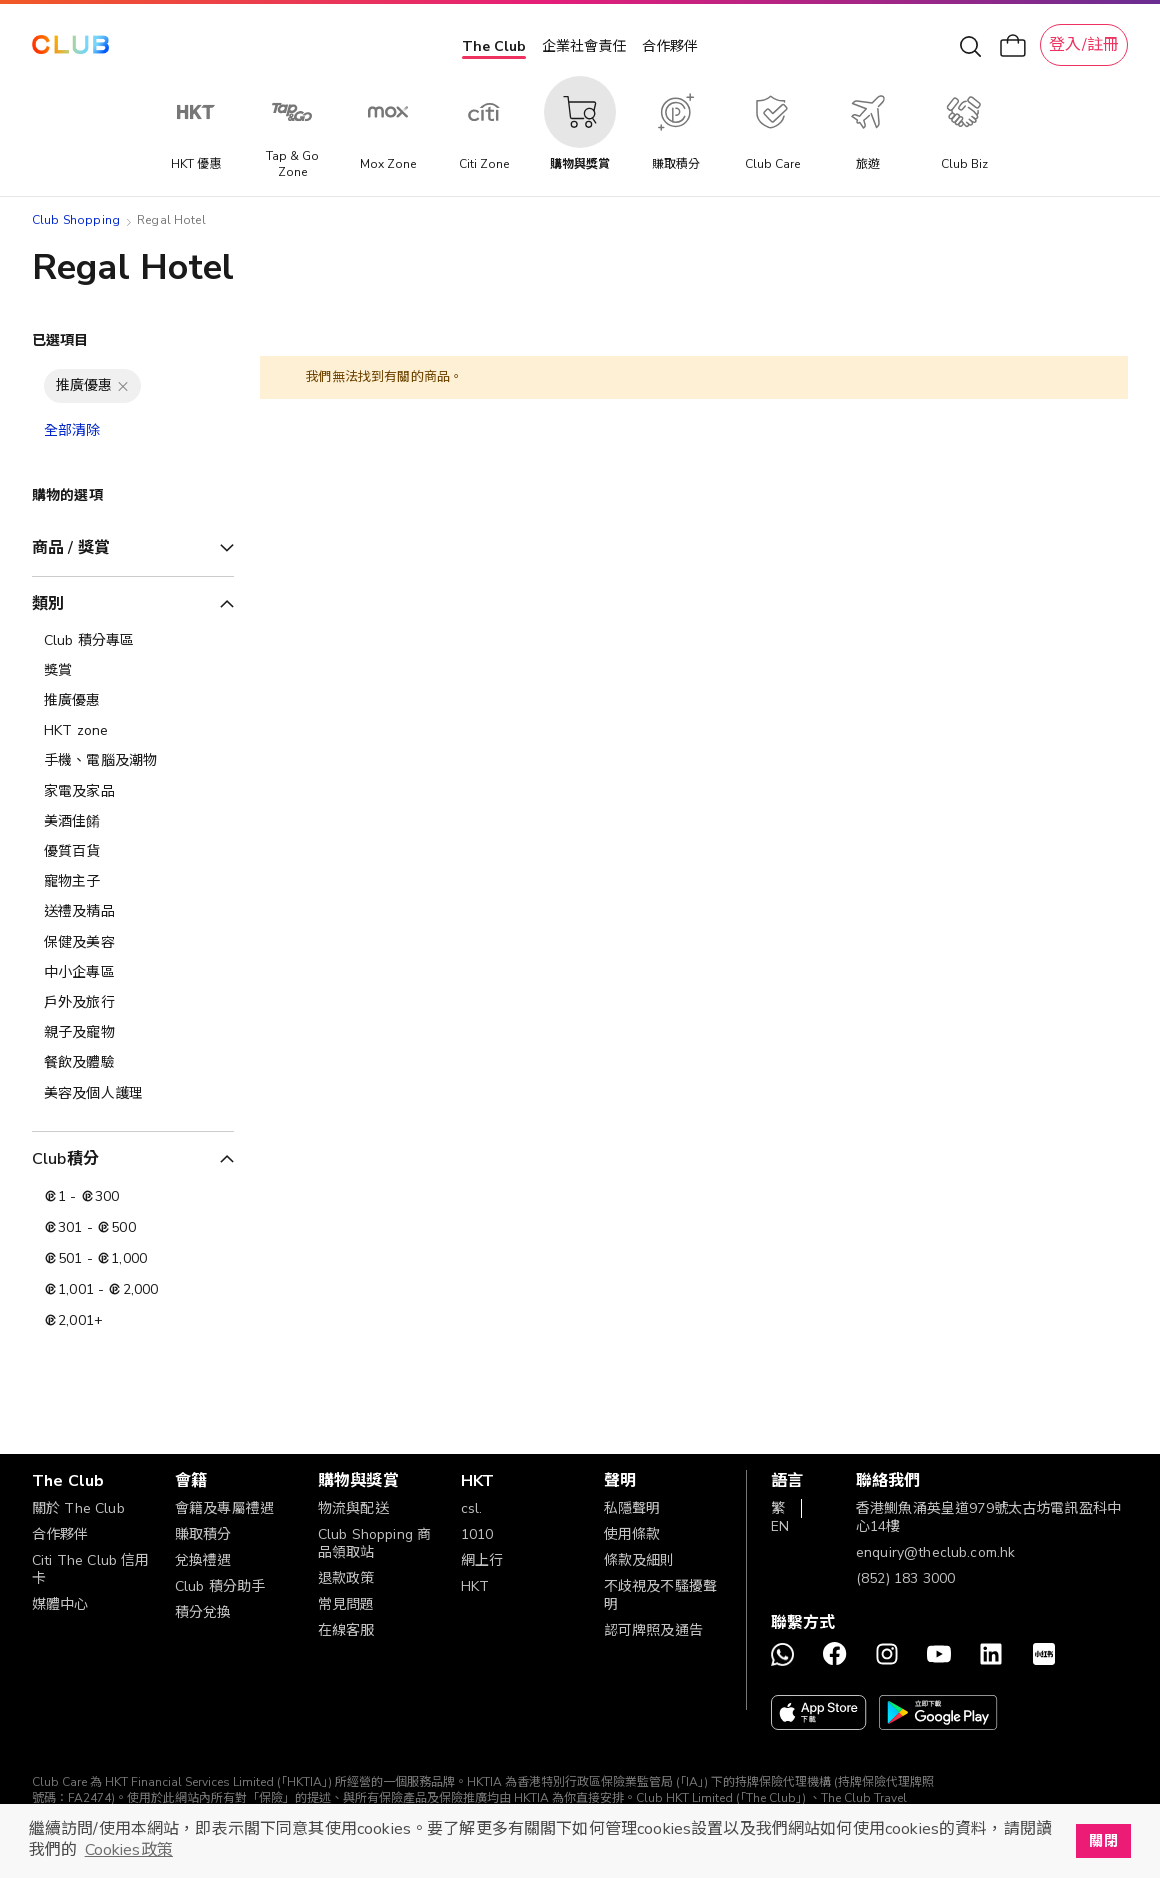  Describe the element at coordinates (584, 46) in the screenshot. I see `企業社會責任` at that location.